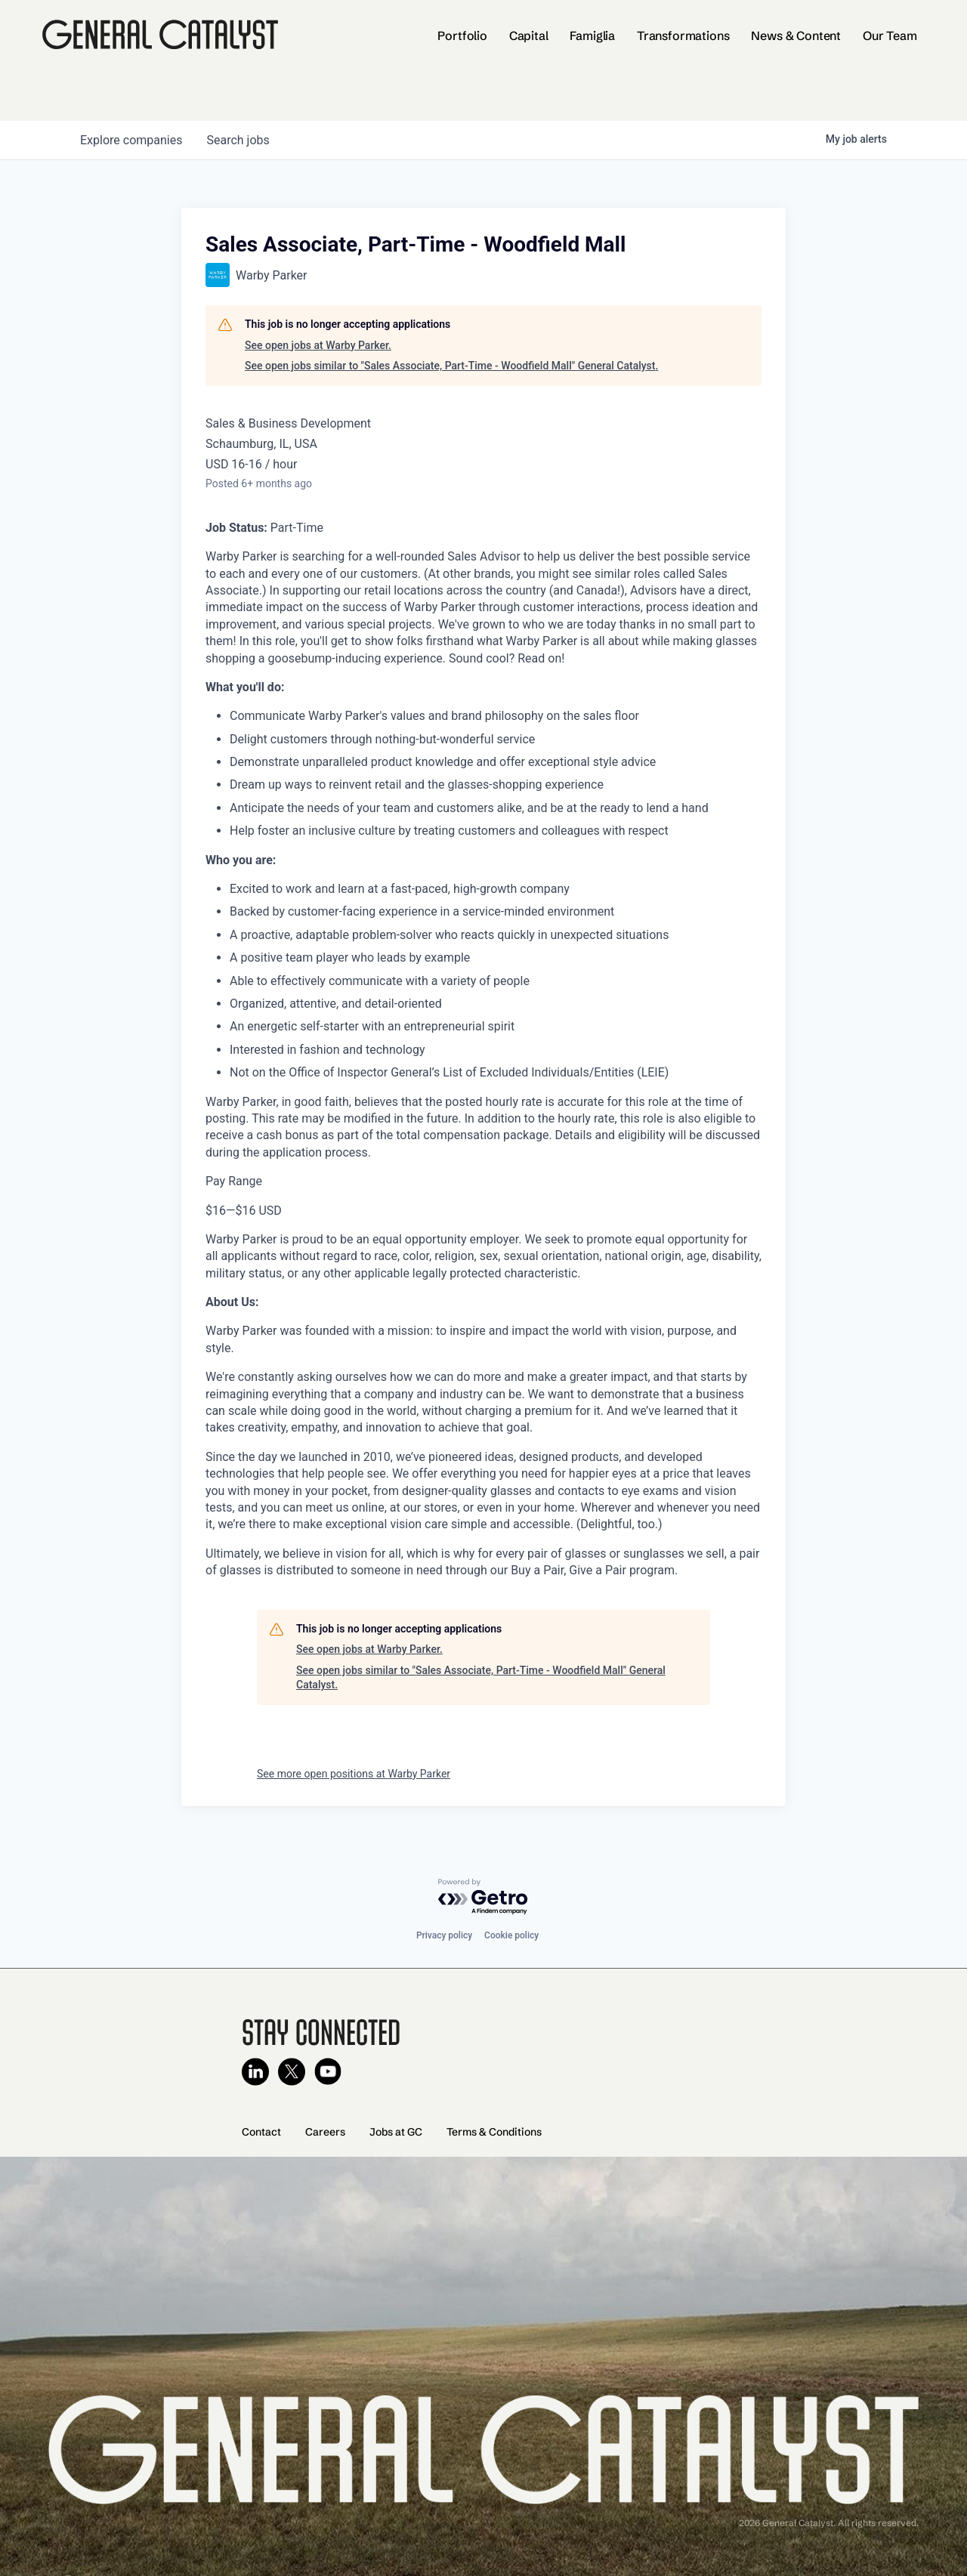  What do you see at coordinates (796, 35) in the screenshot?
I see `News & Content` at bounding box center [796, 35].